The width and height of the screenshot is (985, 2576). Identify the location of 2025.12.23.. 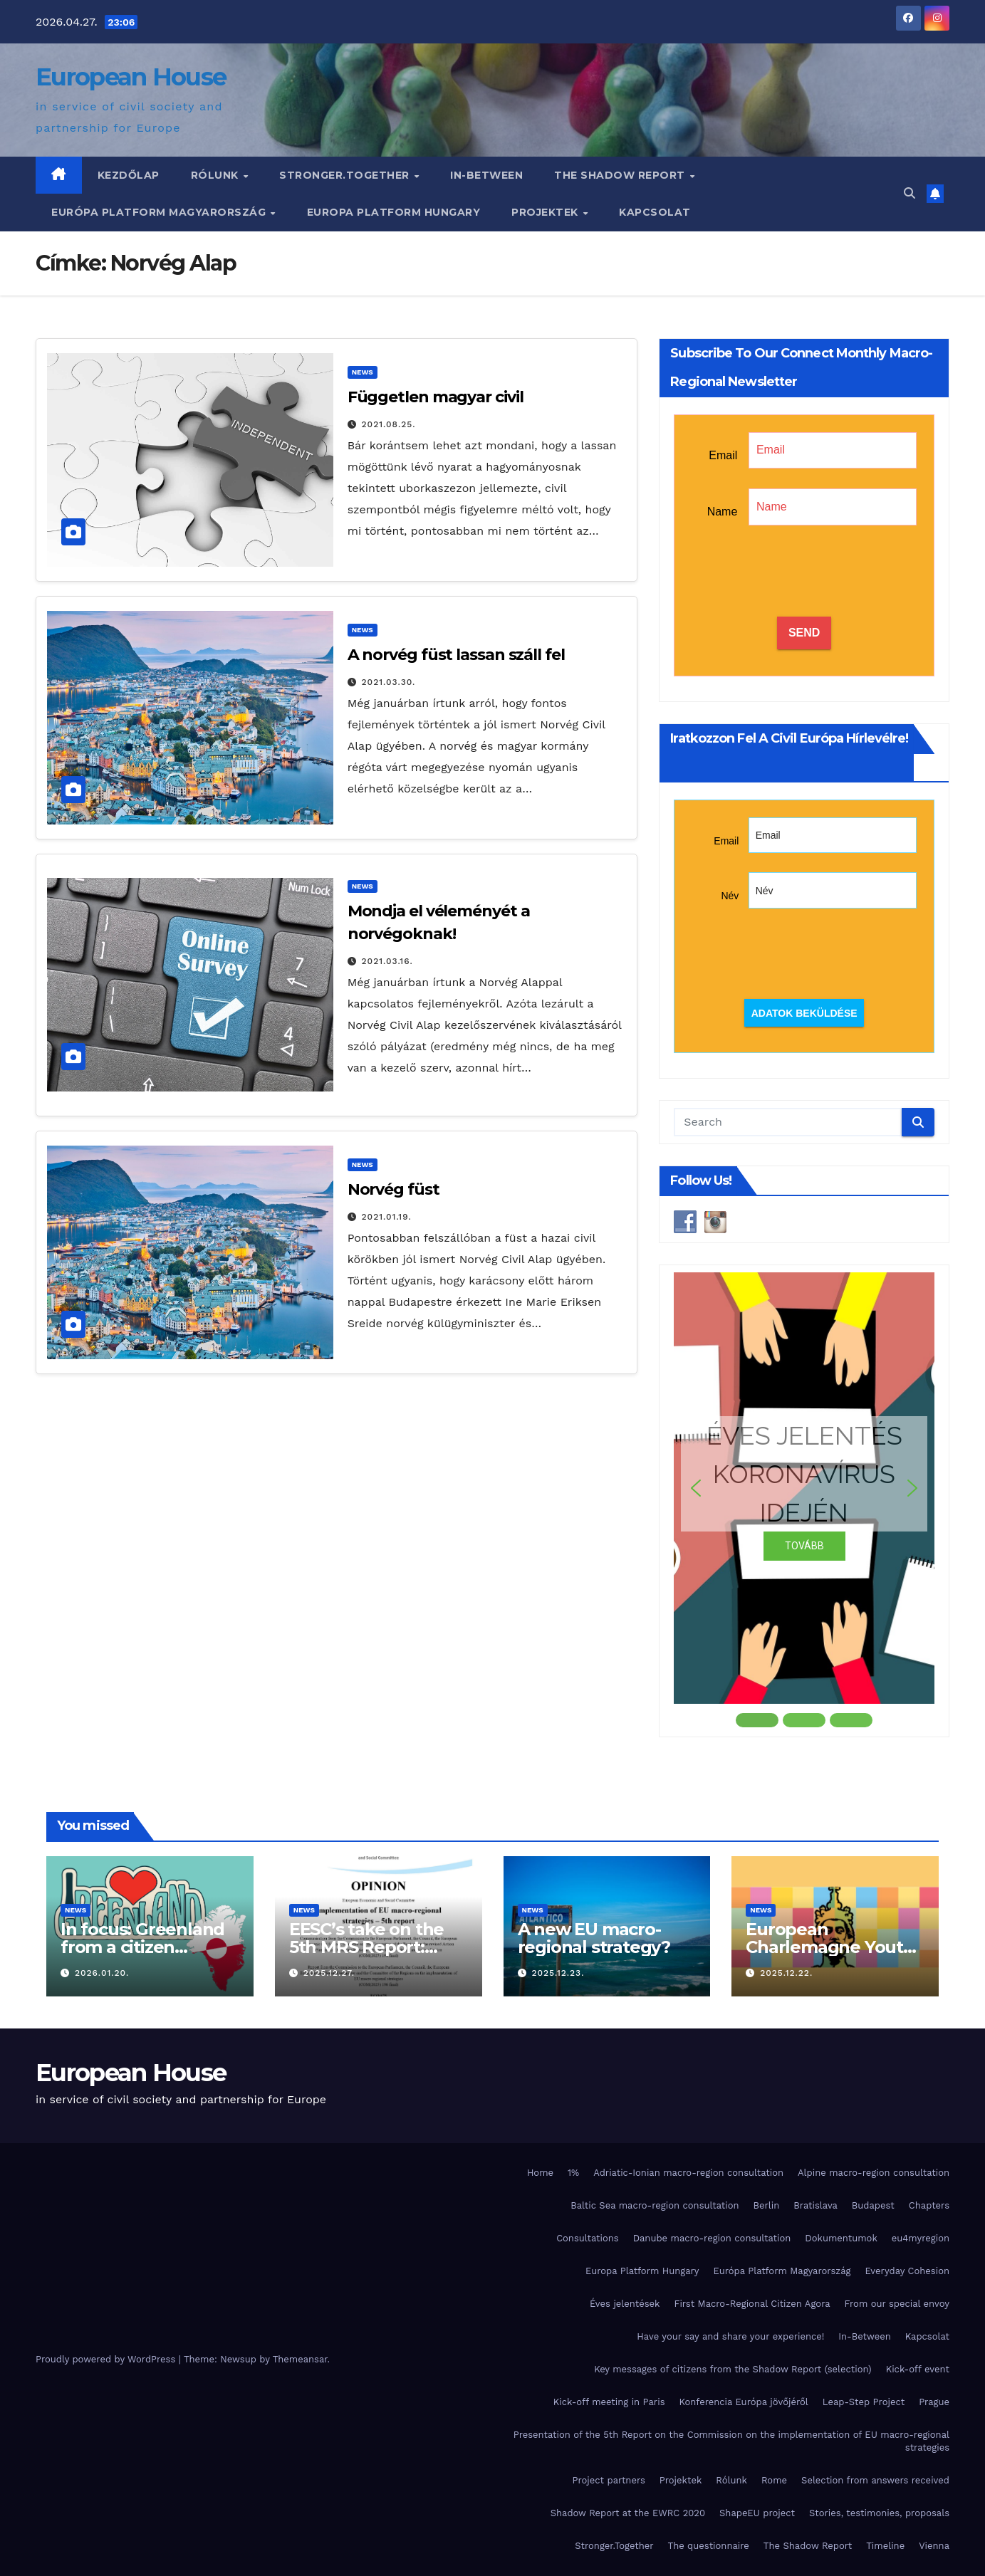
(557, 1973).